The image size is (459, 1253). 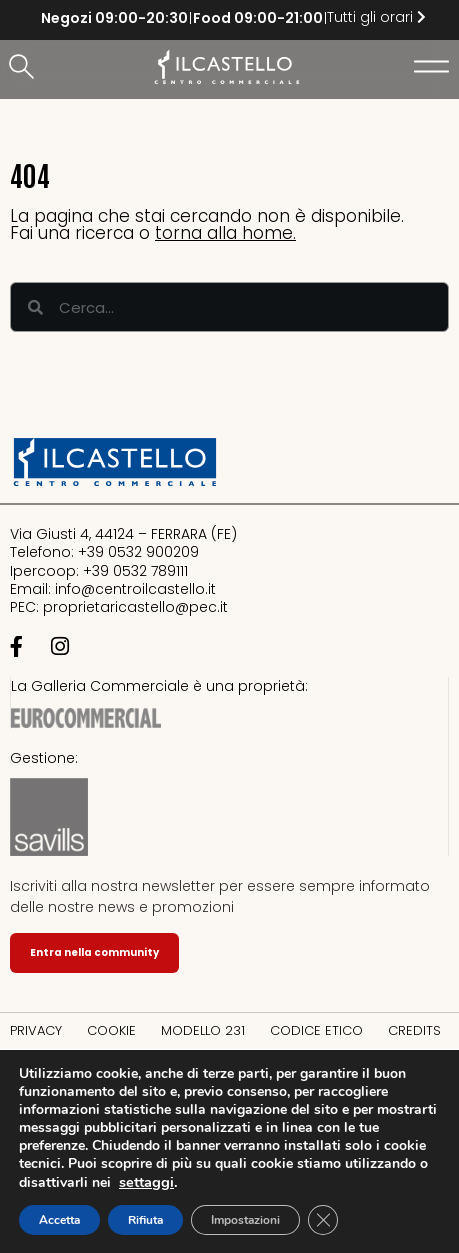 I want to click on info@centroilcastello.it, so click(x=135, y=589).